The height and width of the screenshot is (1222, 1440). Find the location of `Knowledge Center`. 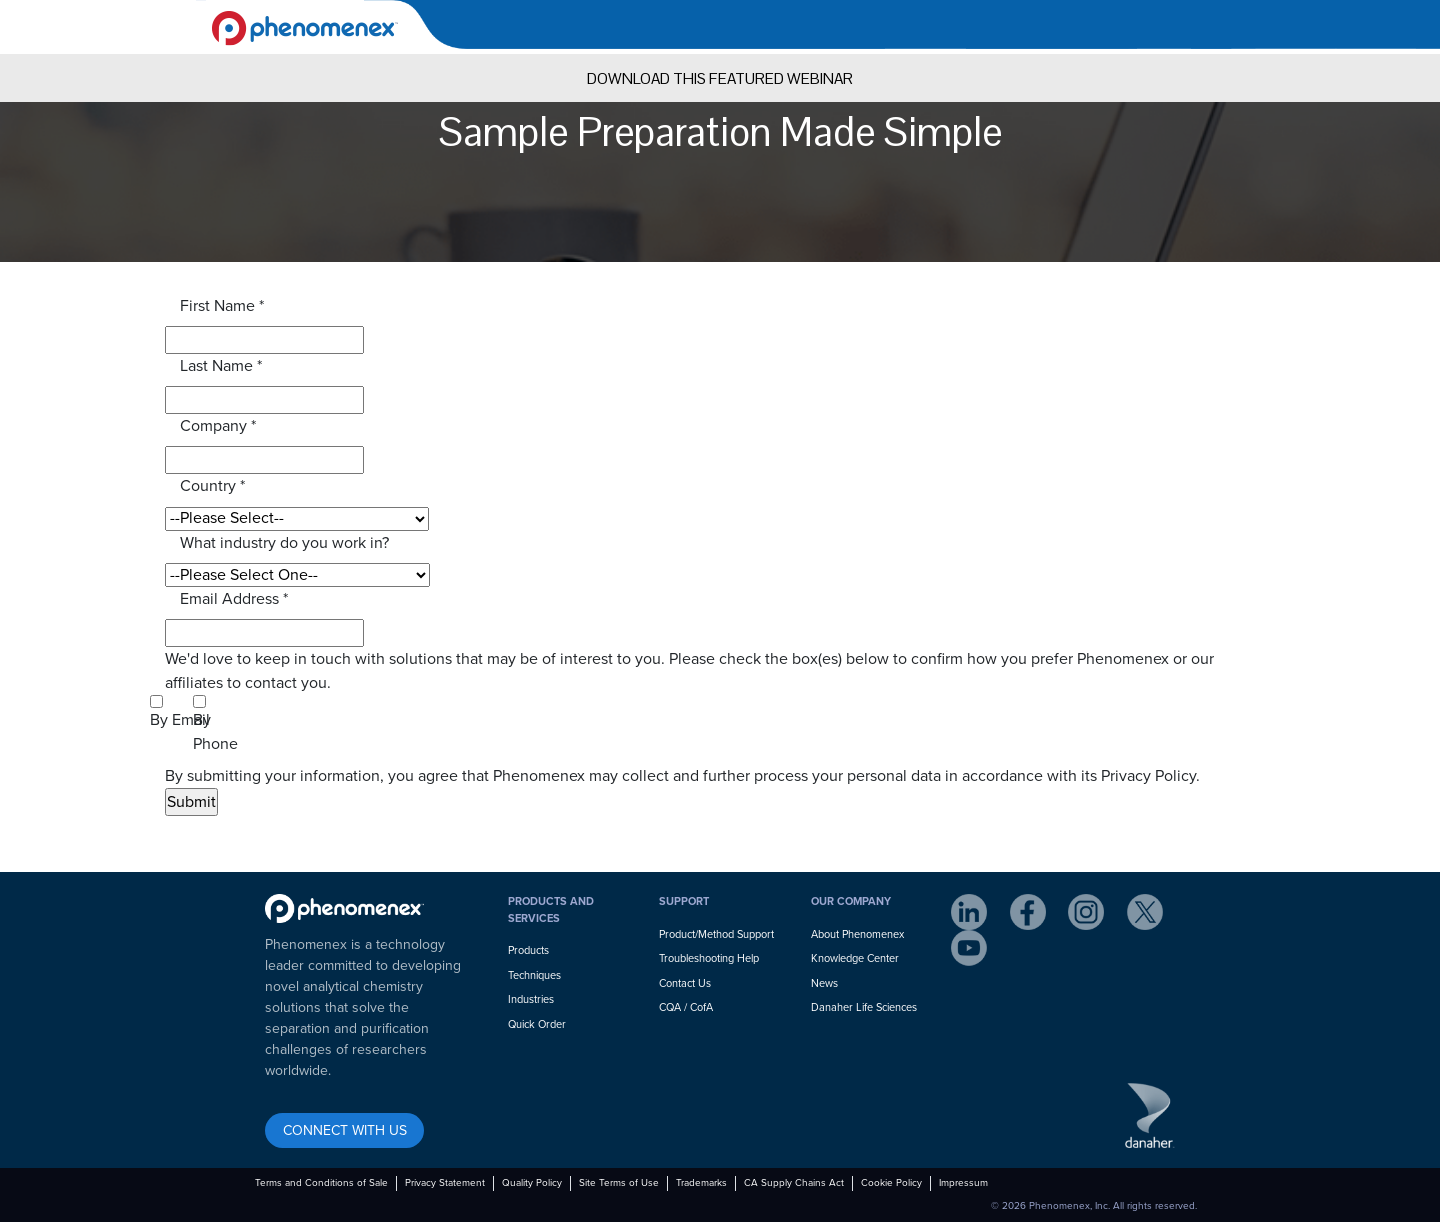

Knowledge Center is located at coordinates (855, 958).